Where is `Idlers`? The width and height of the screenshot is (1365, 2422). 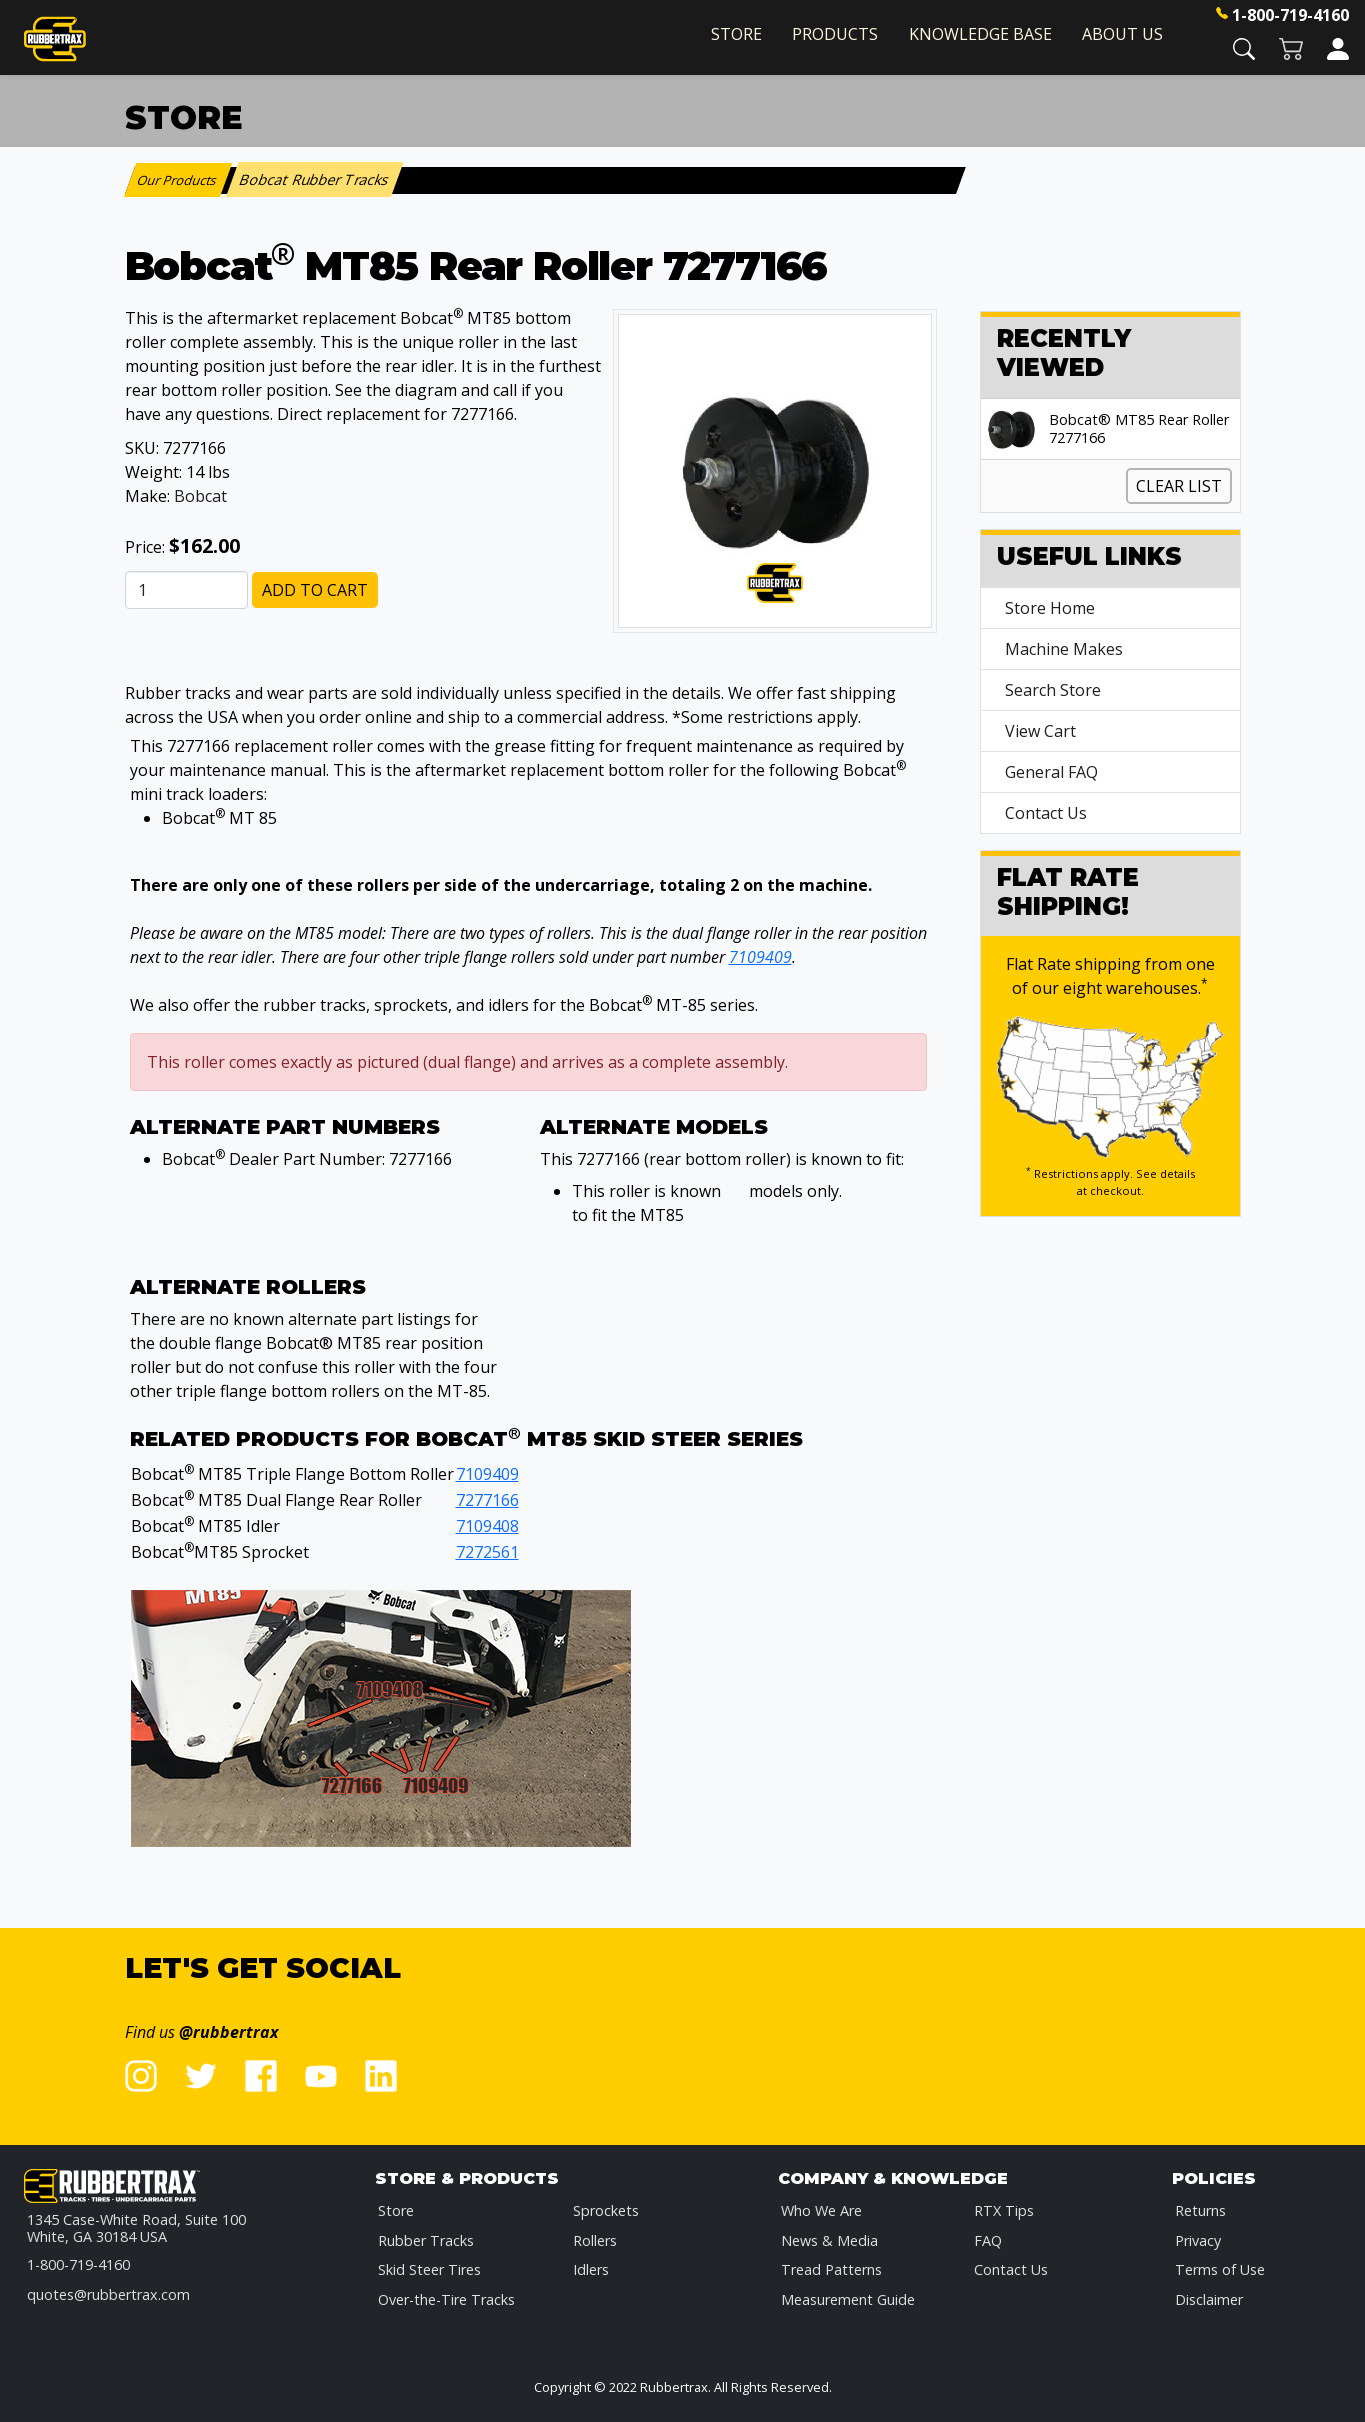 Idlers is located at coordinates (591, 2269).